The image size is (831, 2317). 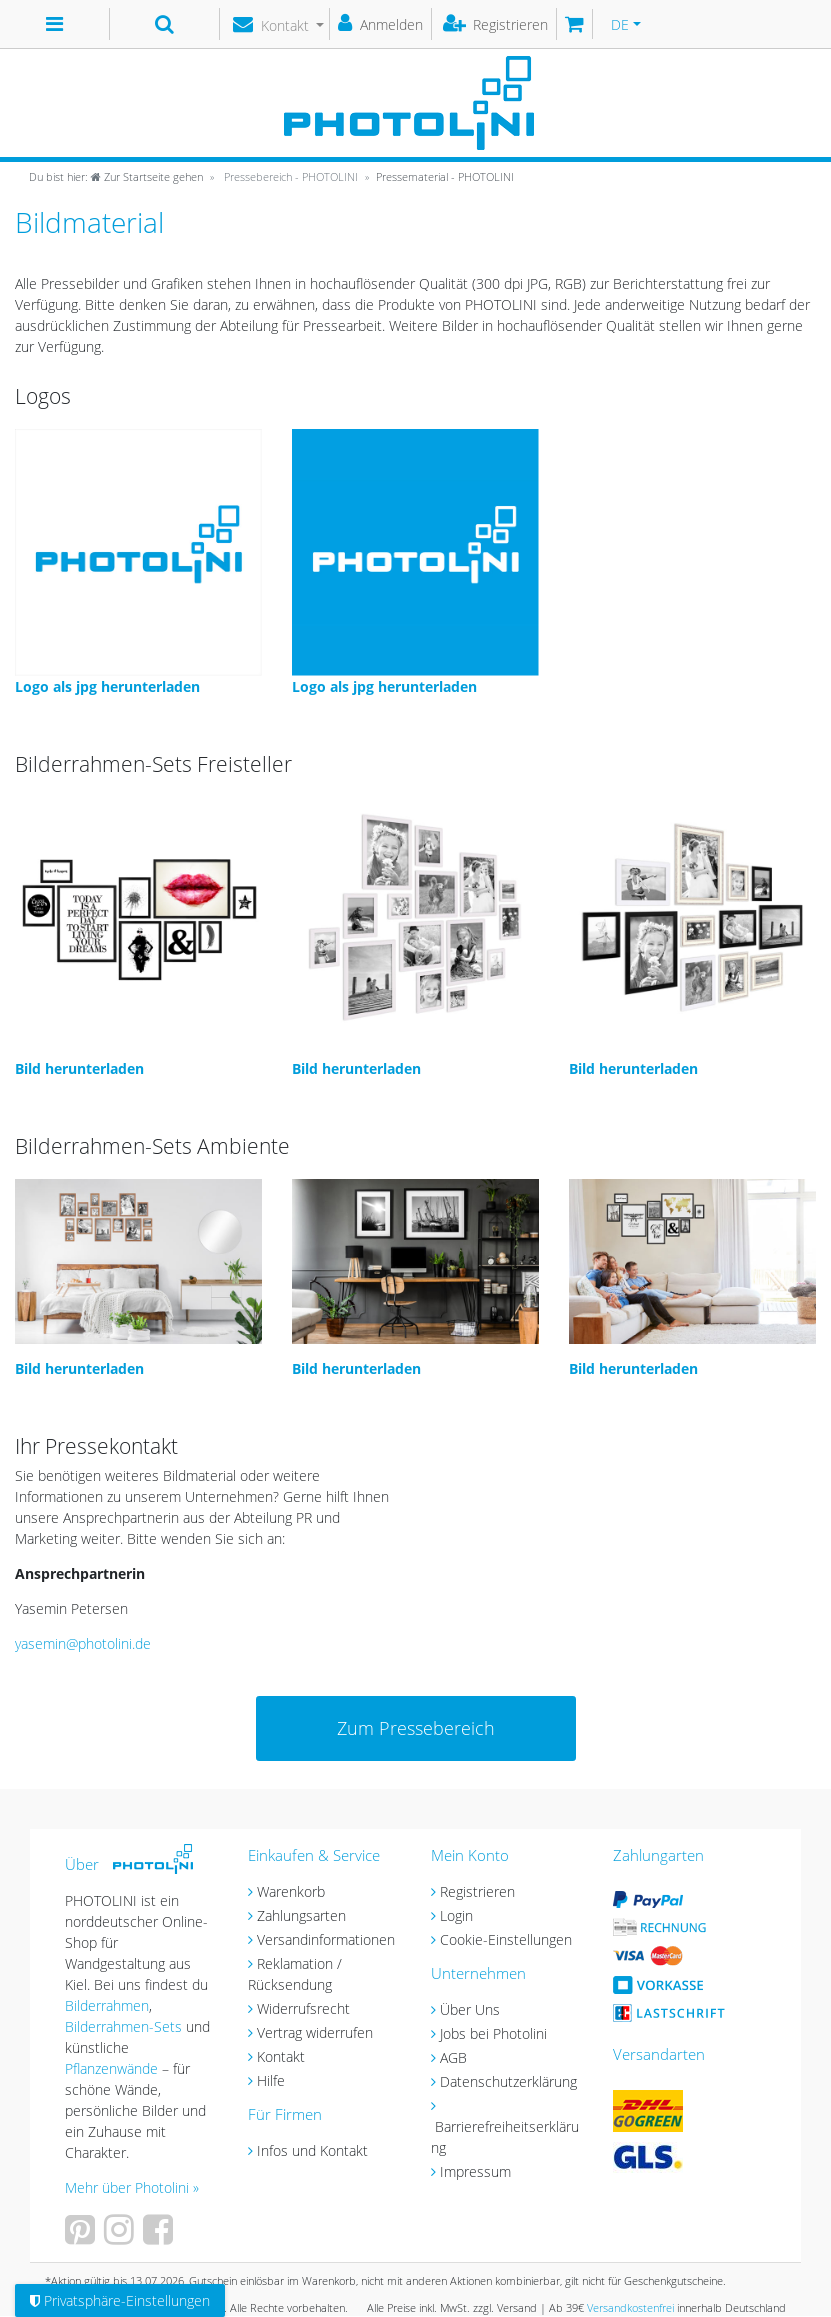 What do you see at coordinates (113, 2068) in the screenshot?
I see `Pflanzenwände` at bounding box center [113, 2068].